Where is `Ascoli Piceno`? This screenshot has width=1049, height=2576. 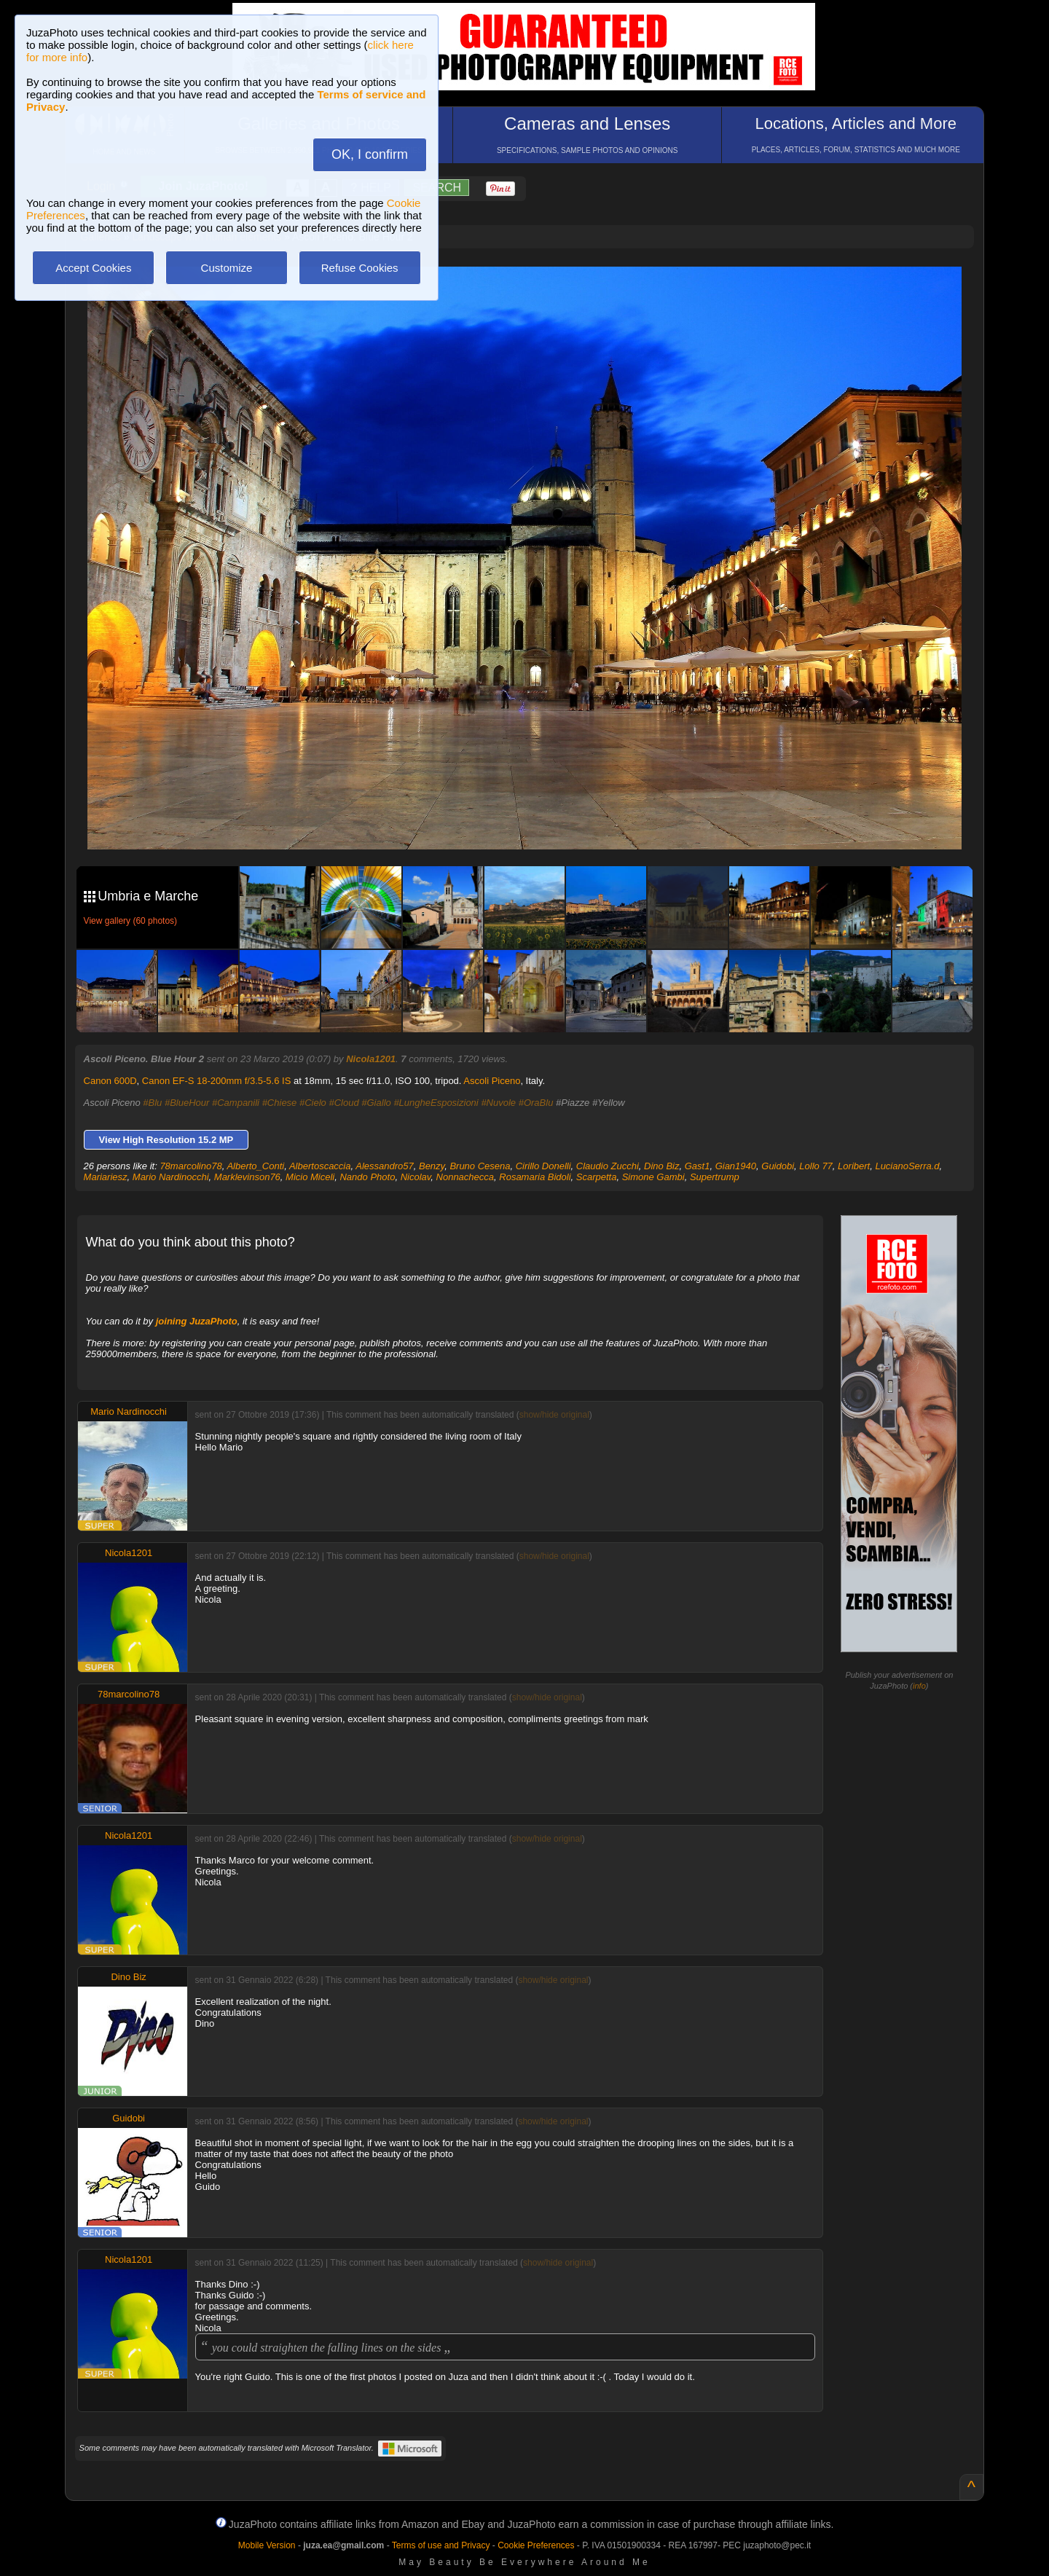 Ascoli Piceno is located at coordinates (491, 1080).